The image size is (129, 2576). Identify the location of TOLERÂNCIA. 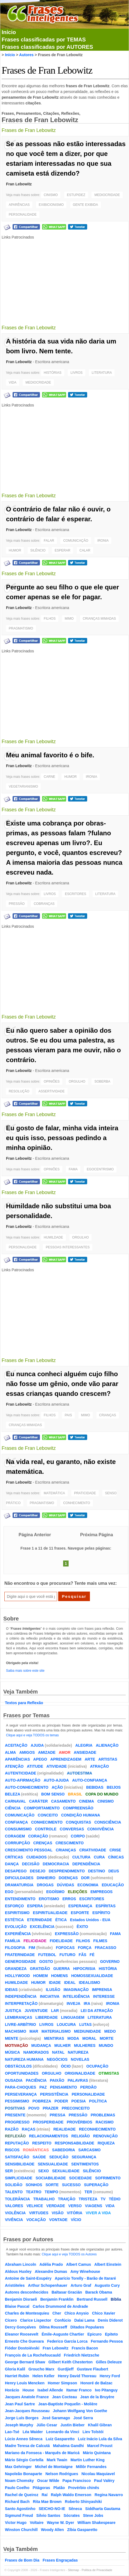
(17, 2199).